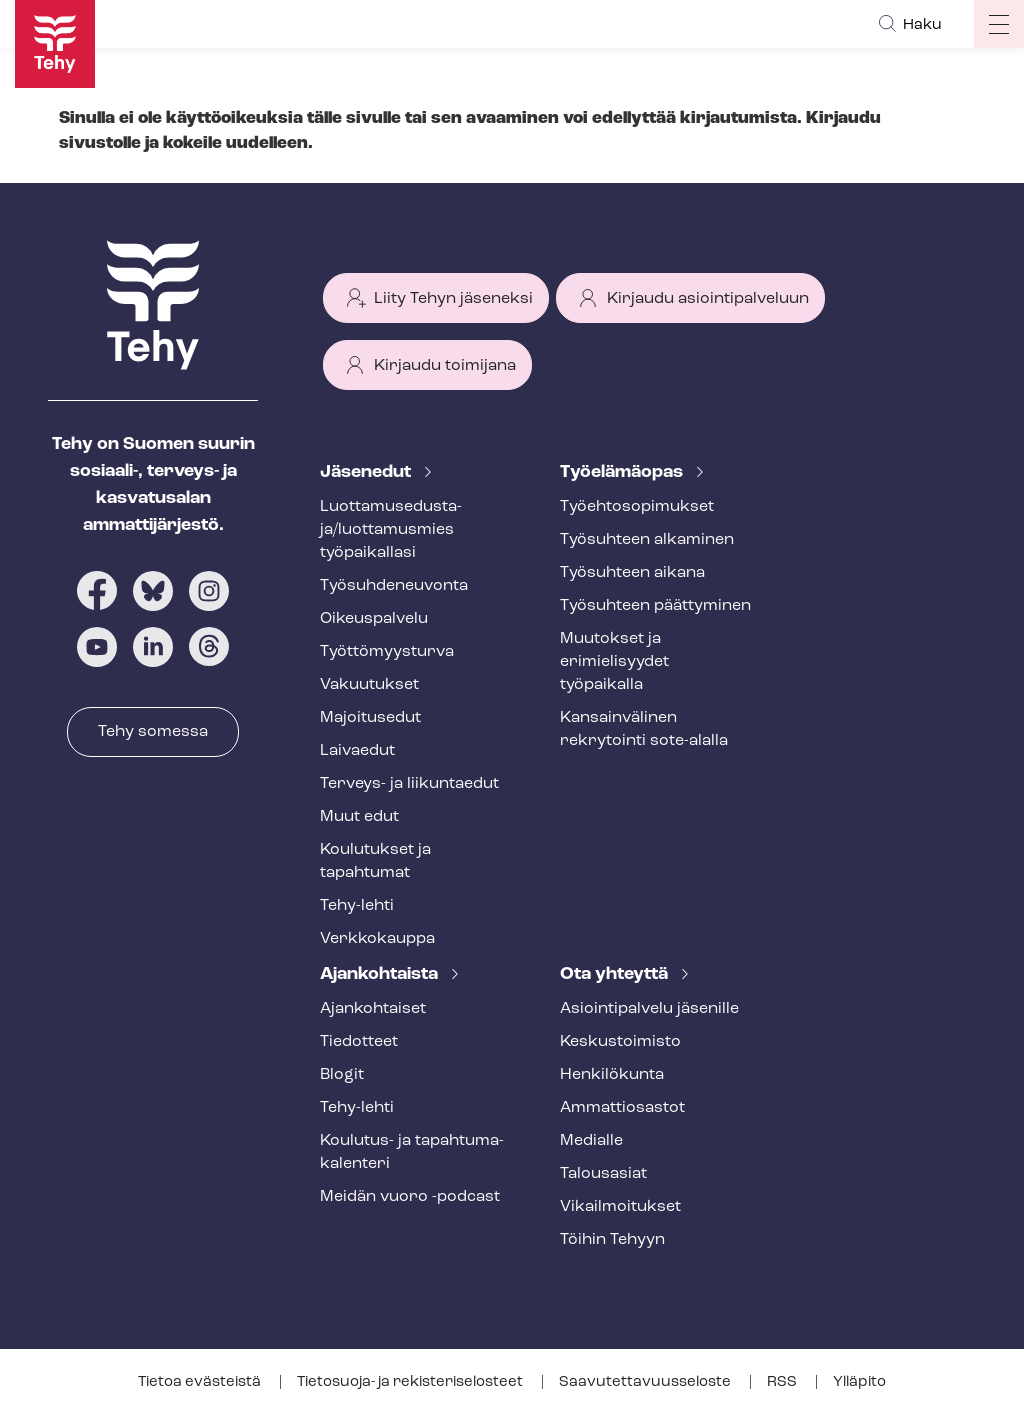 The image size is (1024, 1409). I want to click on Asioin­ti­pal­ve­lu jäsenille, so click(649, 1009).